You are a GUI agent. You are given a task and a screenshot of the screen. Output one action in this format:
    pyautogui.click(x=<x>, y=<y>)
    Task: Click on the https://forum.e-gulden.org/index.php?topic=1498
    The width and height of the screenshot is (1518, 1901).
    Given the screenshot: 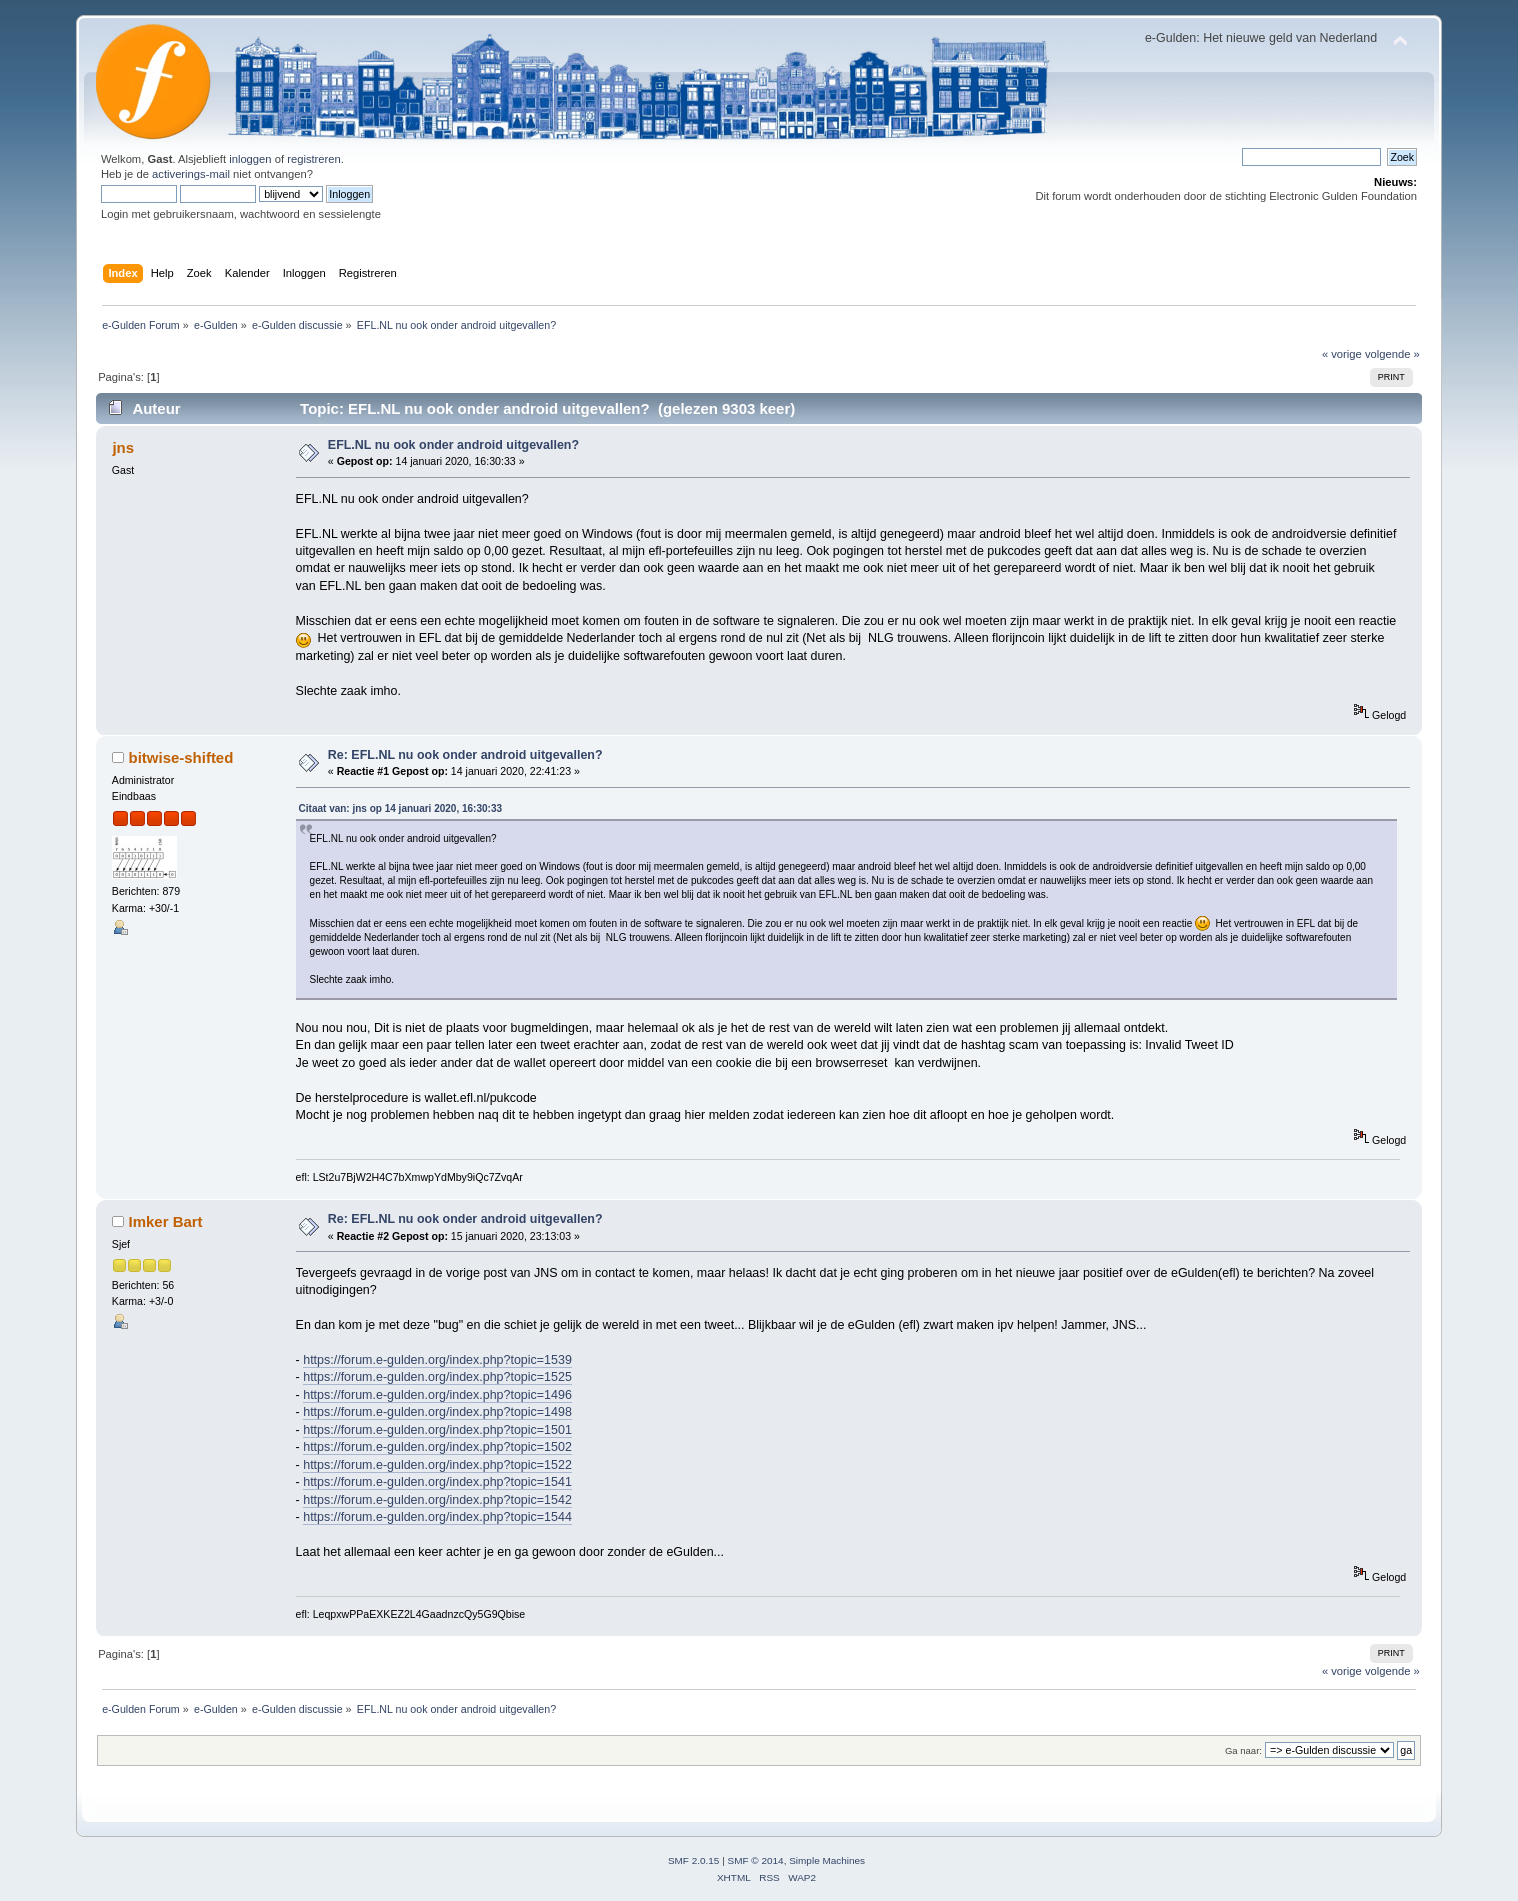 What is the action you would take?
    pyautogui.click(x=437, y=1412)
    